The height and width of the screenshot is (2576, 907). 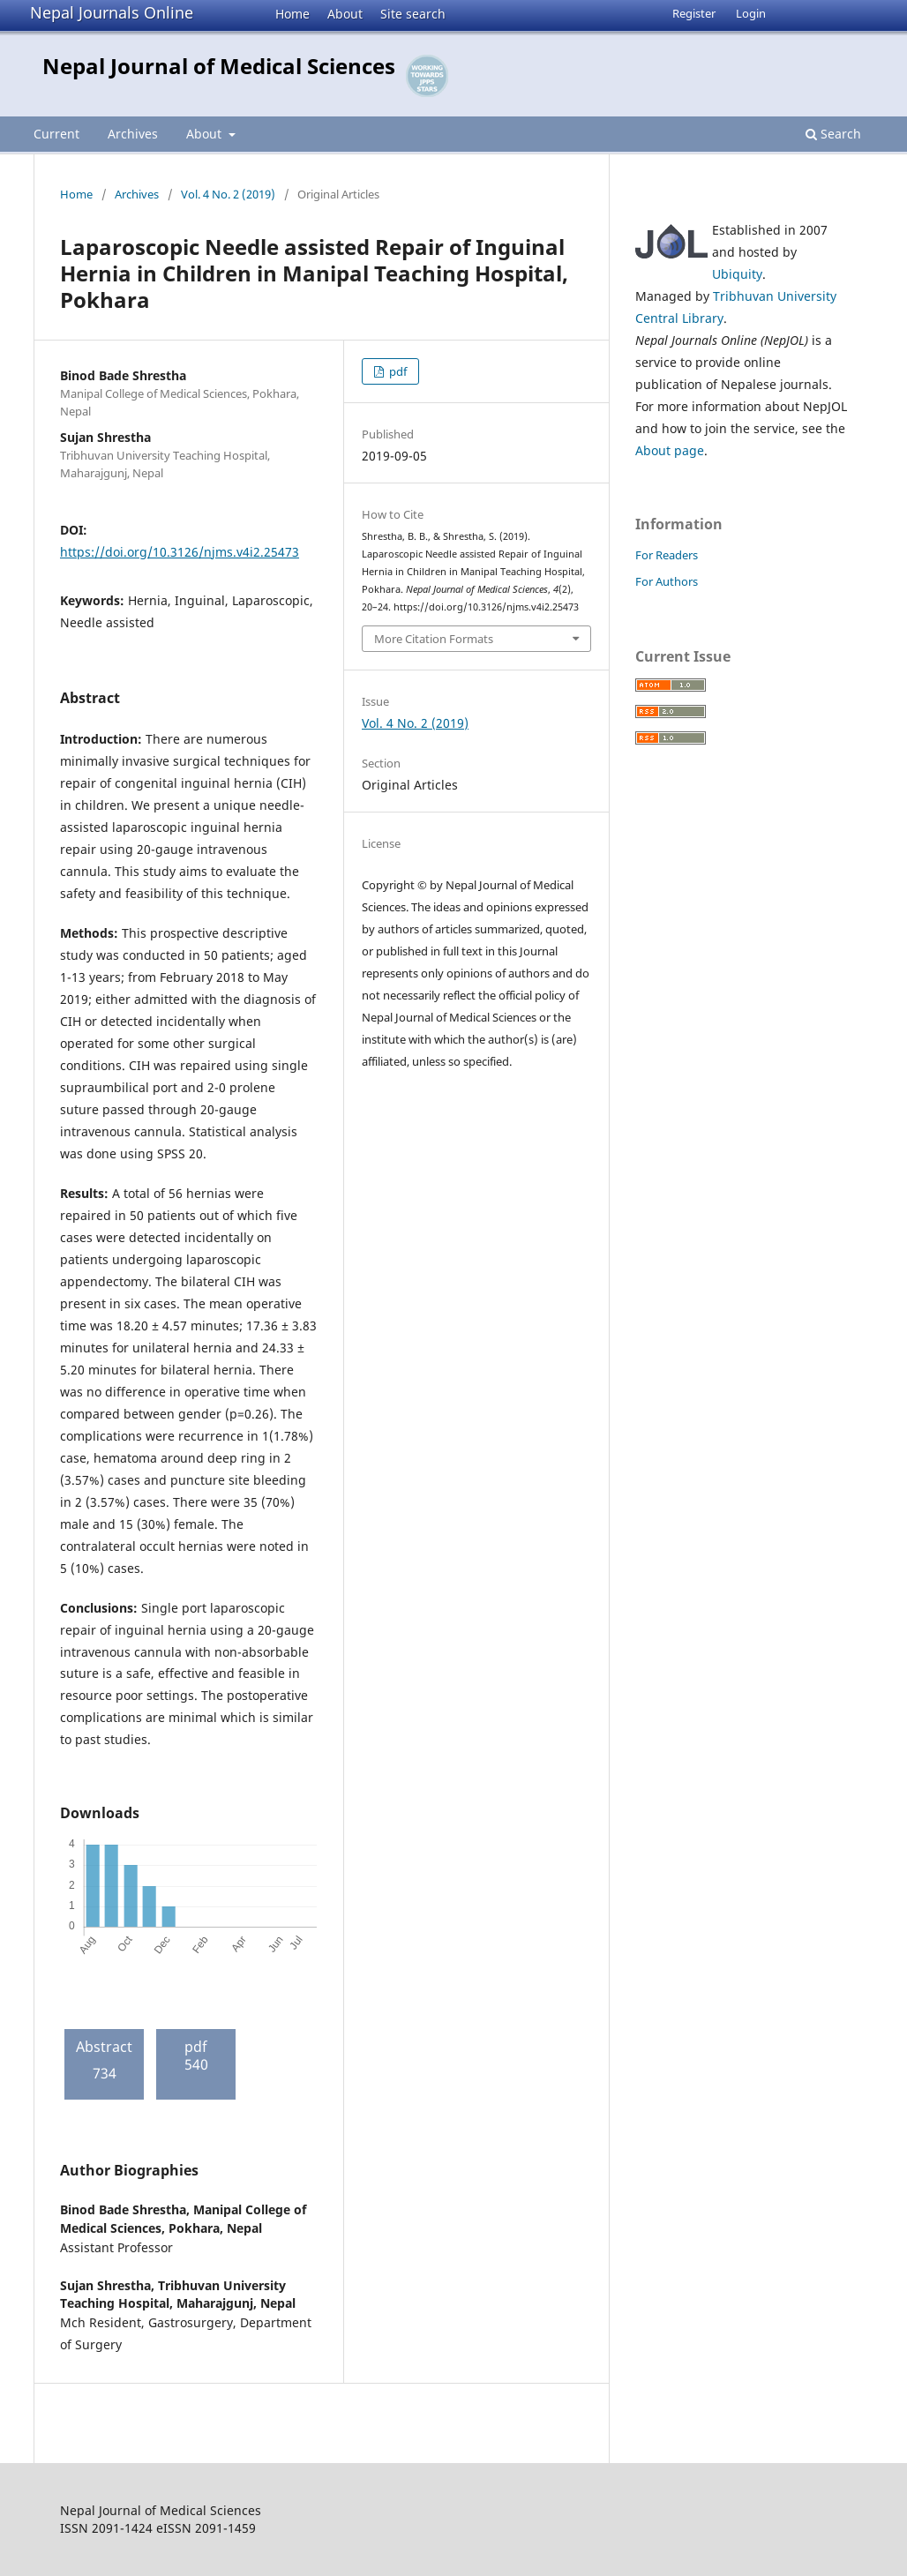 I want to click on https://doi.org/10.3126/njms.v4i2.25473, so click(x=179, y=551).